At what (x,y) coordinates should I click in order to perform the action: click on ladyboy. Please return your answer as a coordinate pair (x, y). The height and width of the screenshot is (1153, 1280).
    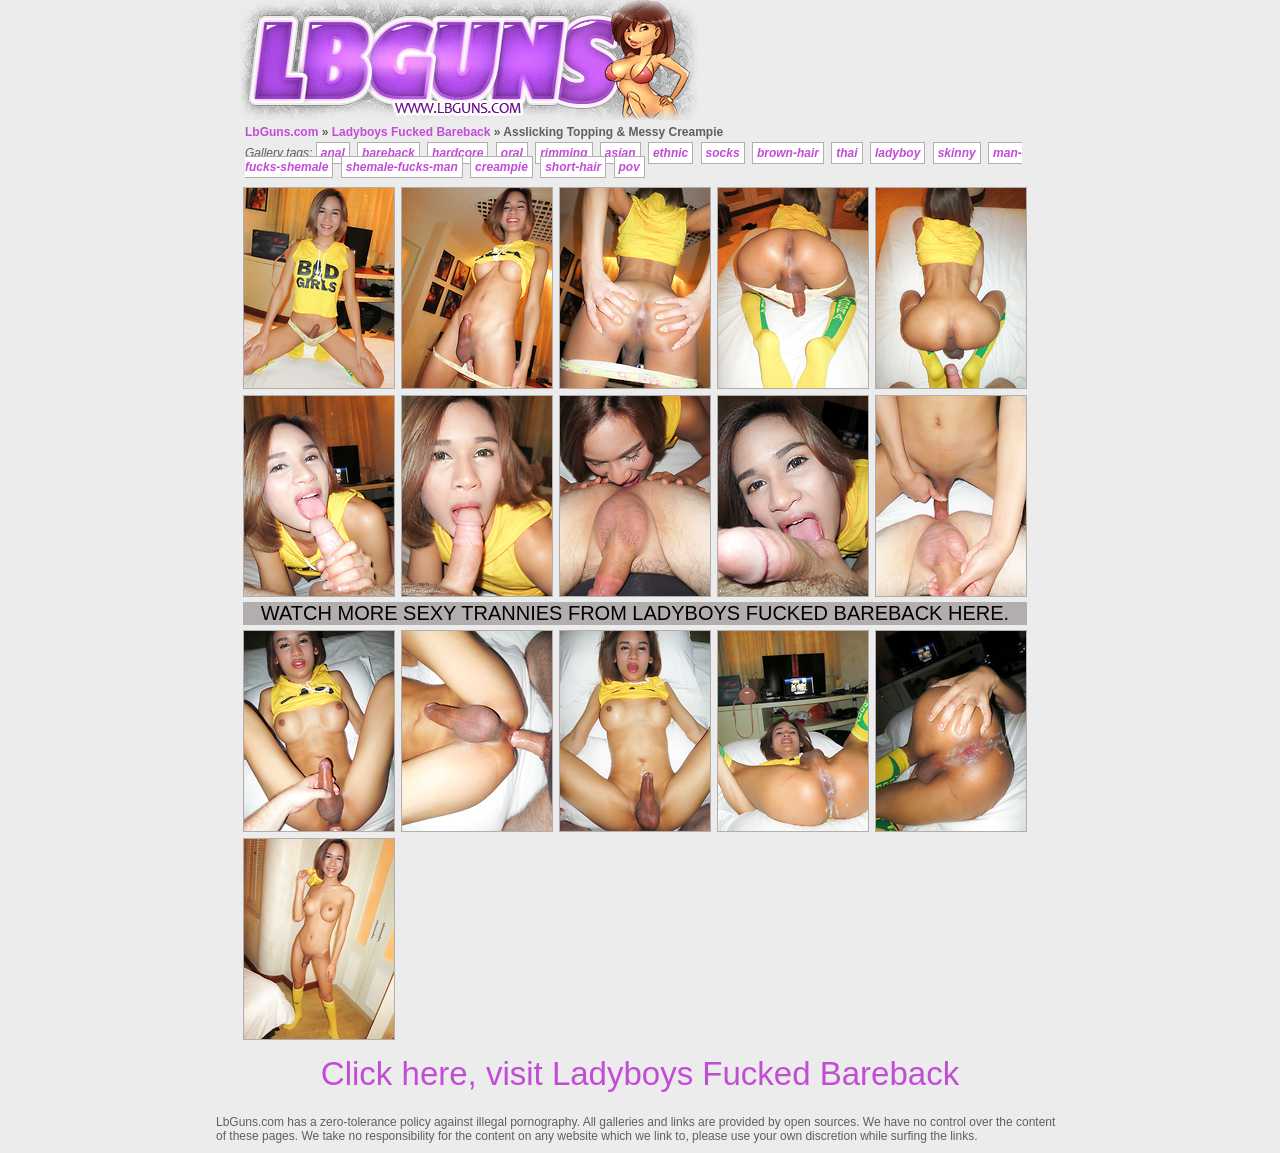
    Looking at the image, I should click on (897, 153).